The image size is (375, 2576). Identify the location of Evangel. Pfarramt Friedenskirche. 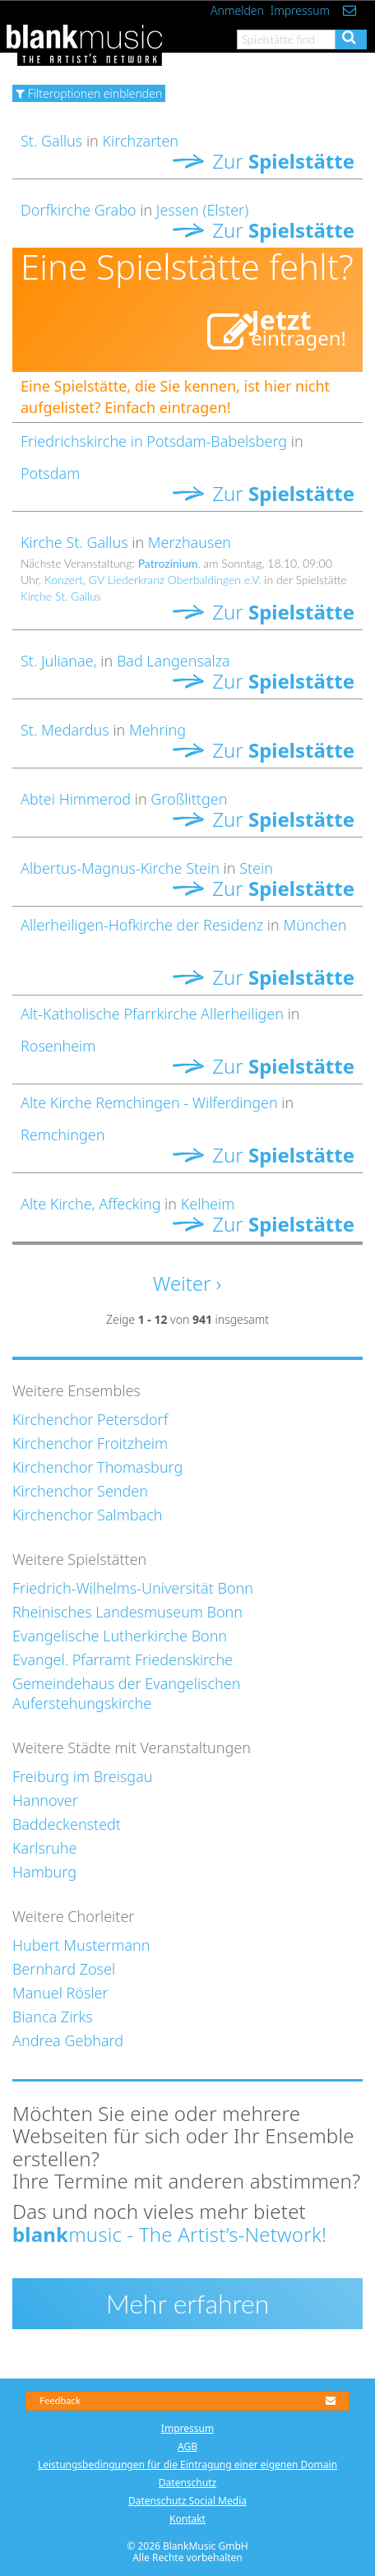
(122, 1659).